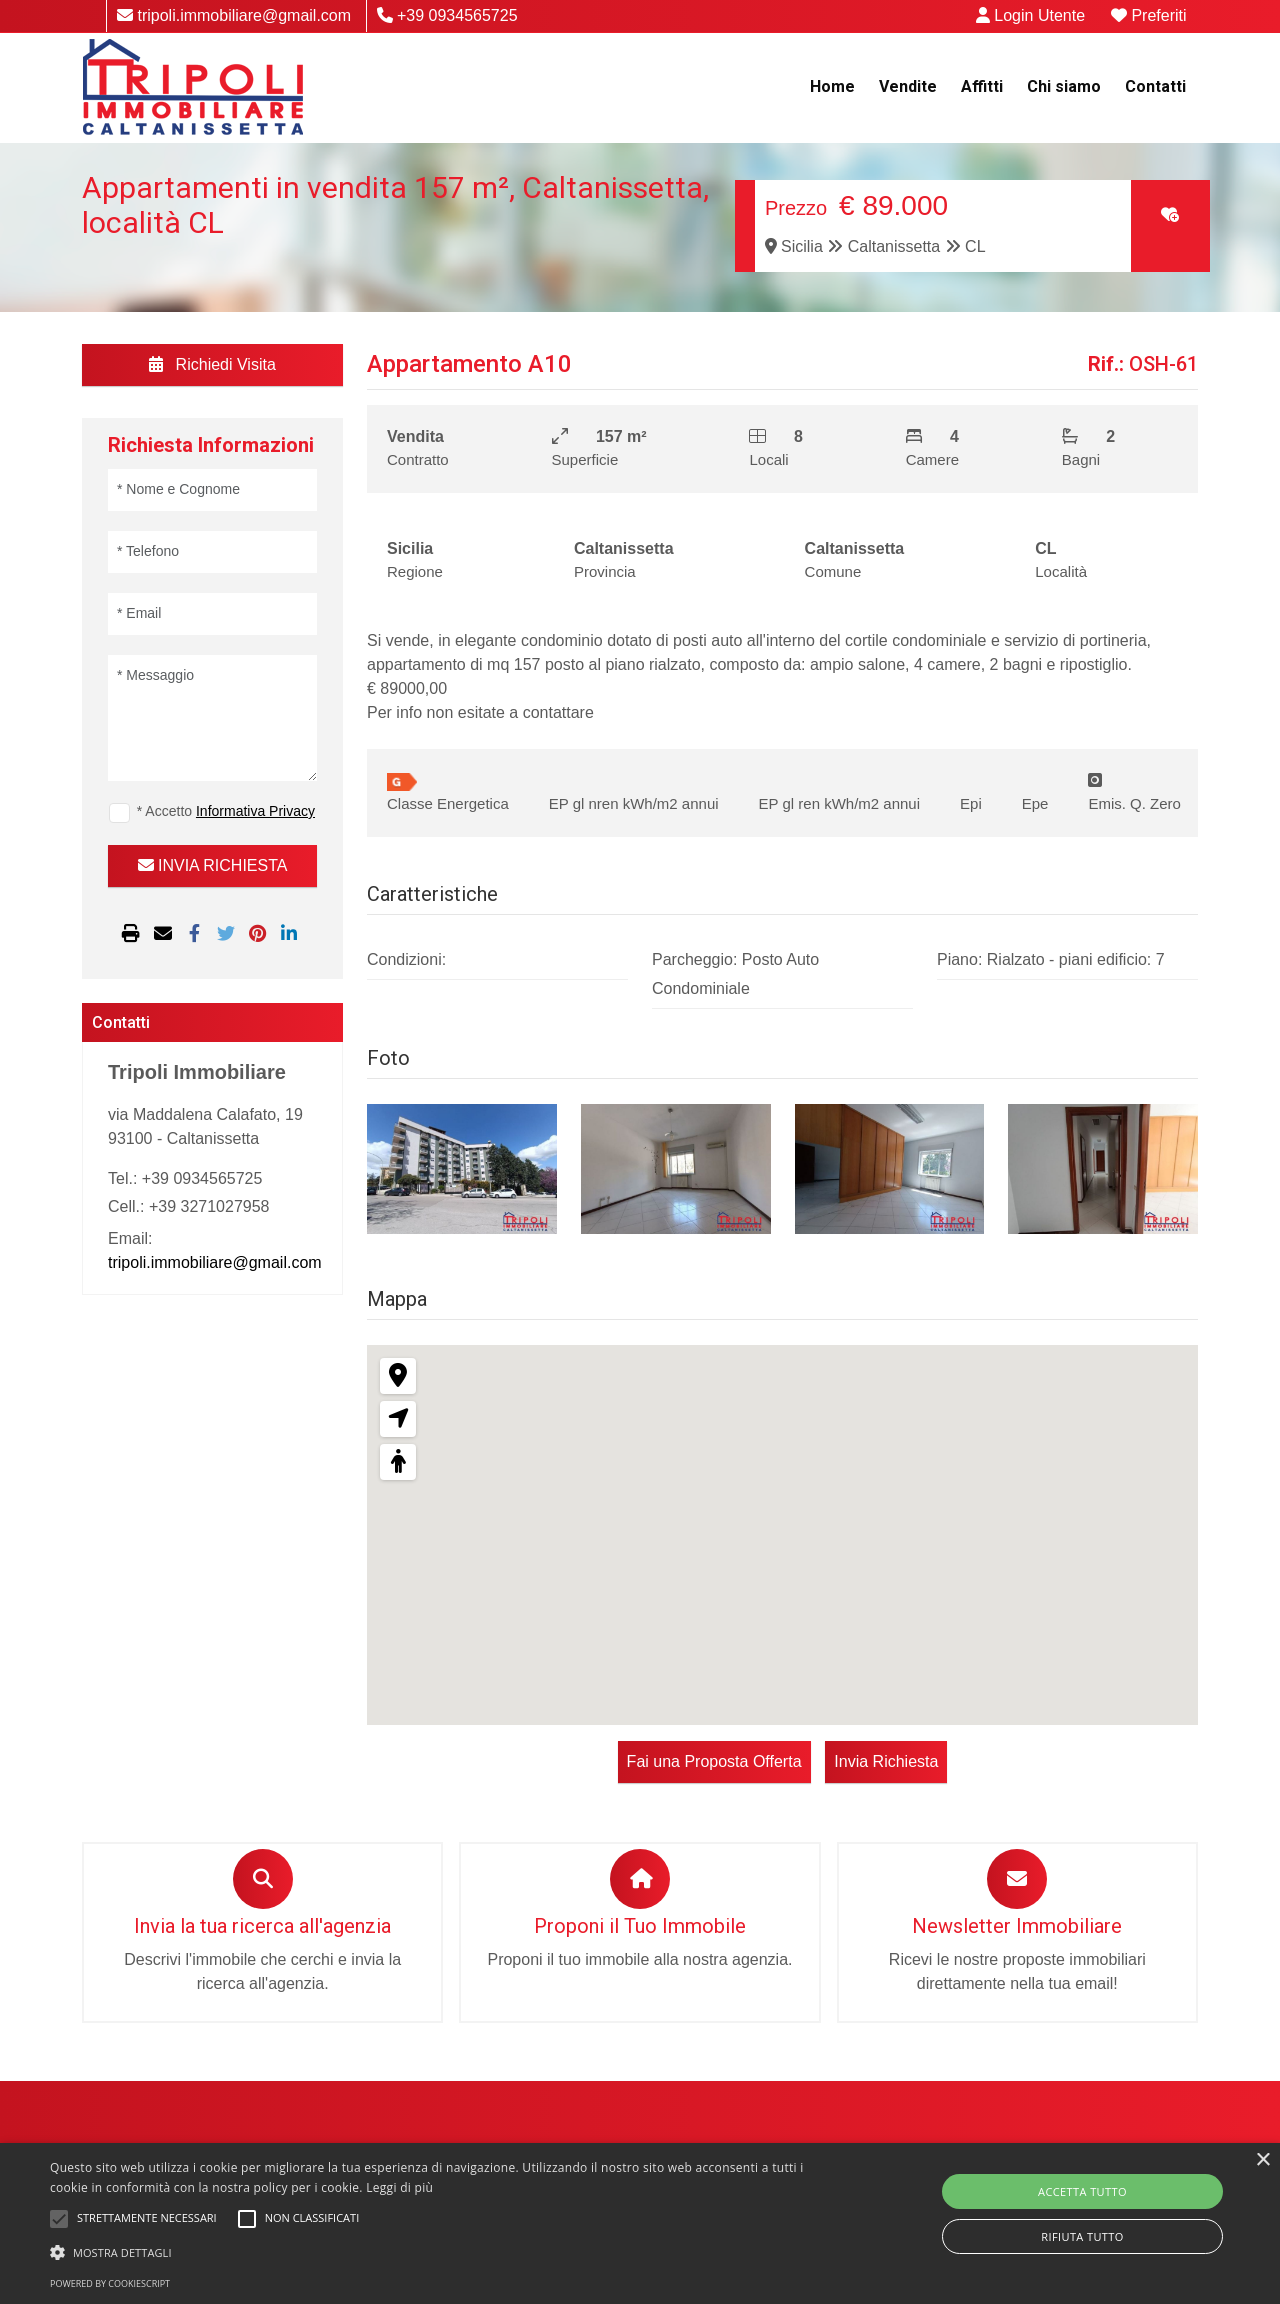  I want to click on Chi siamo, so click(1064, 86).